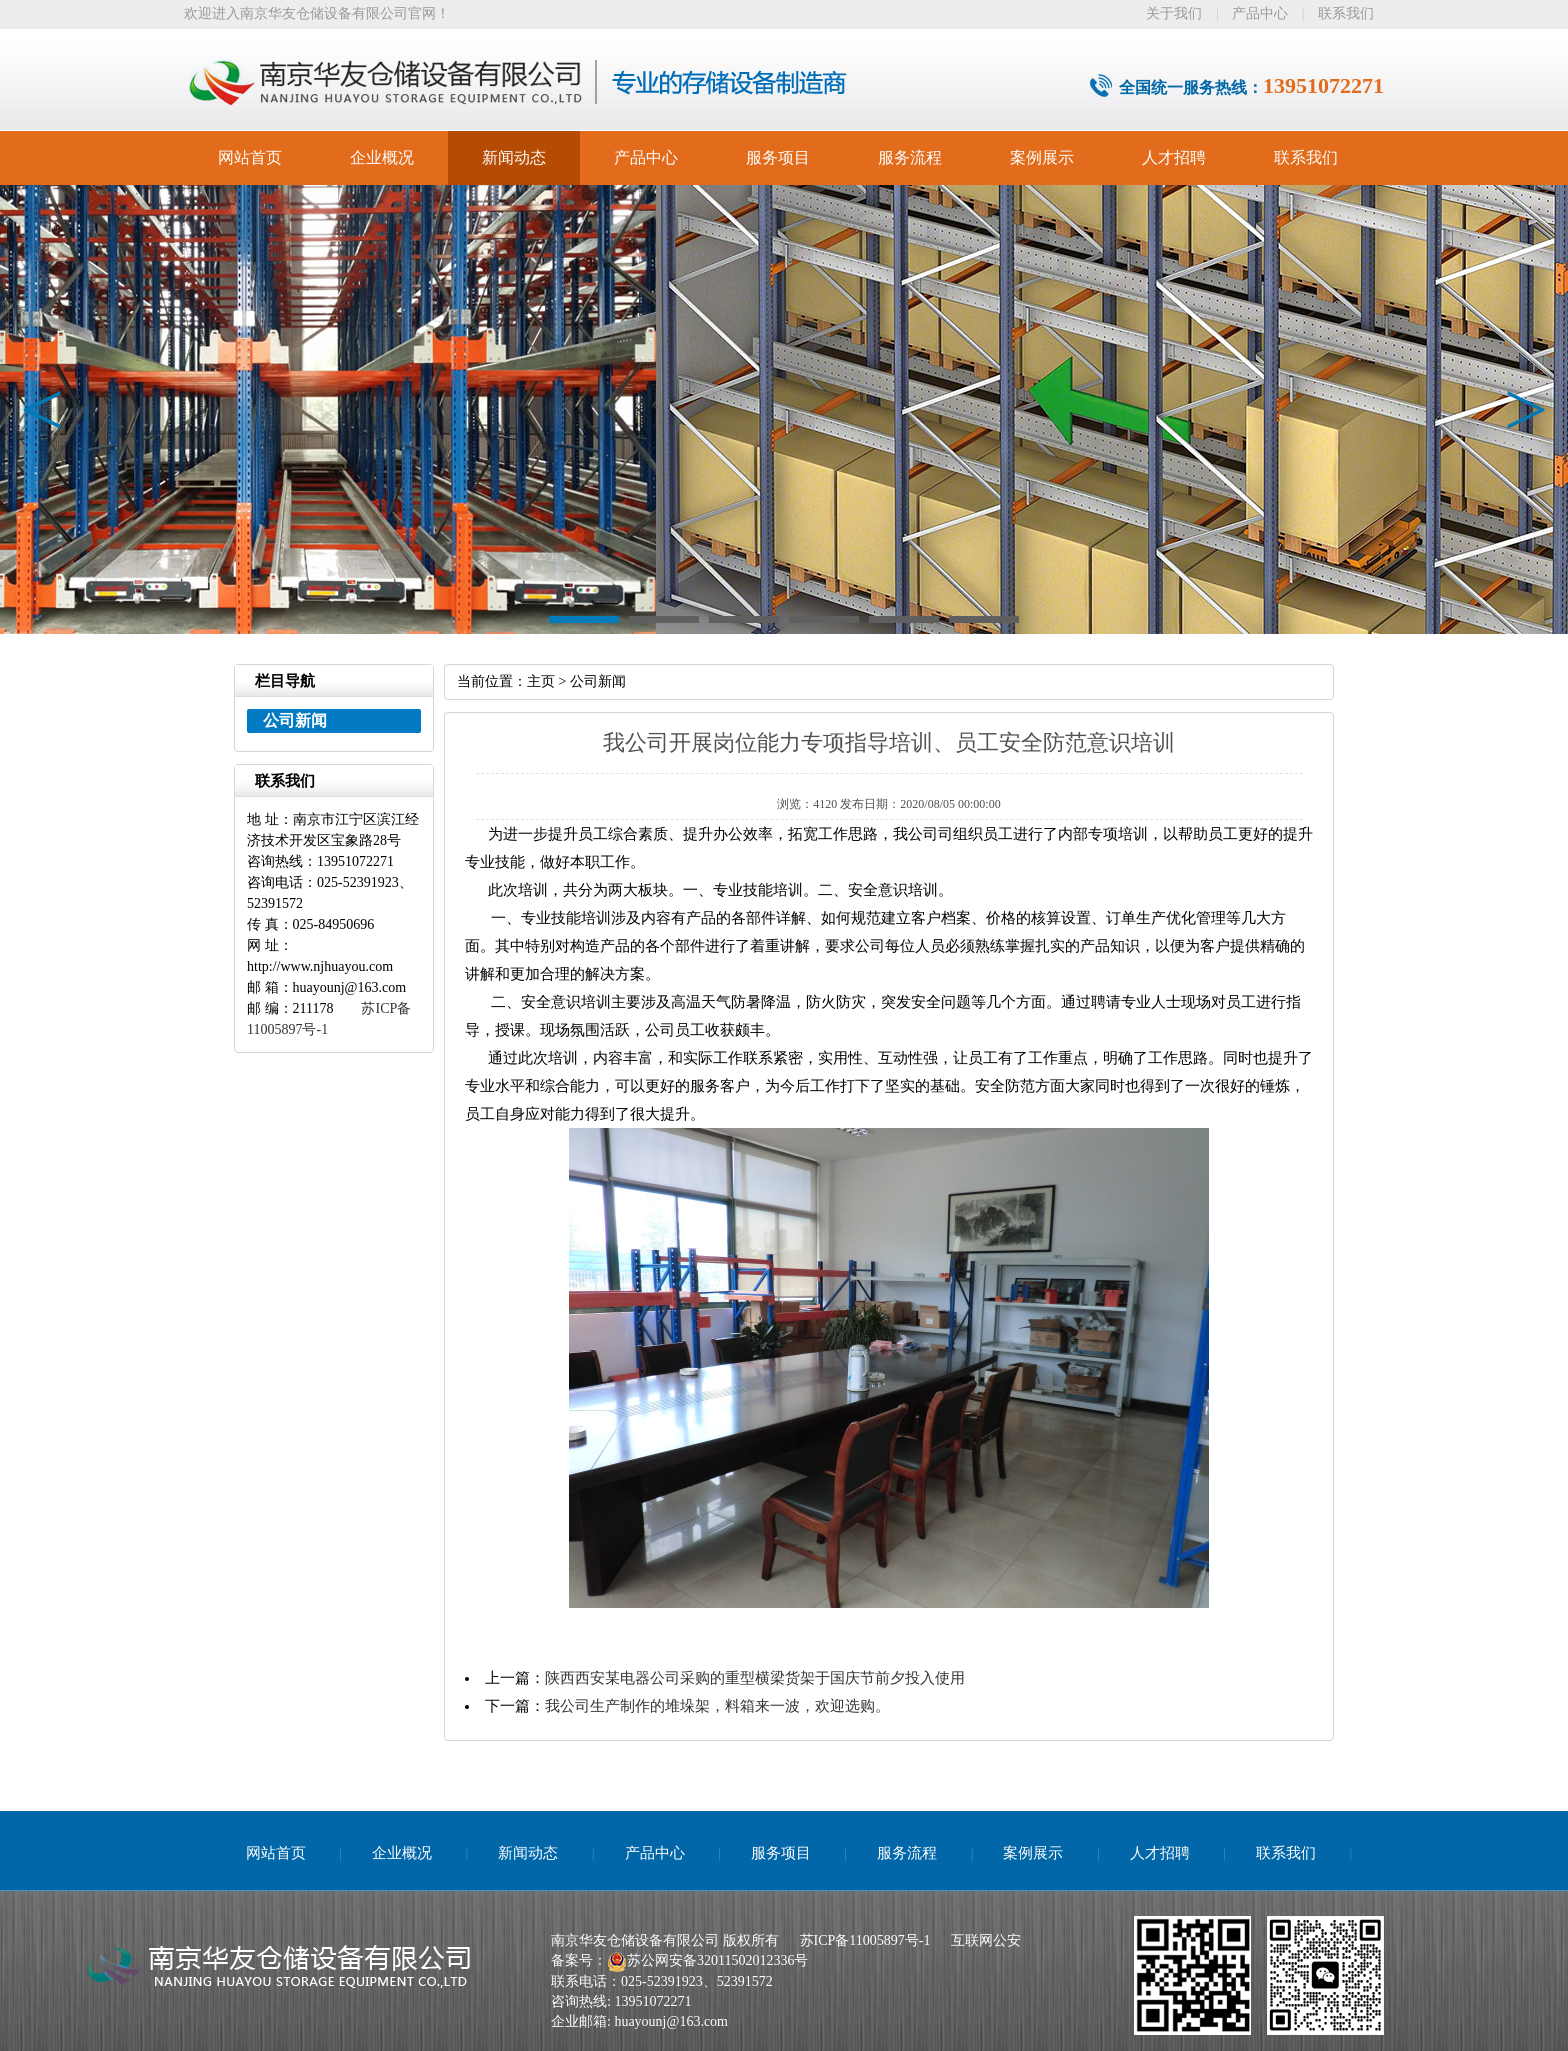  I want to click on 人才招聘, so click(1174, 157).